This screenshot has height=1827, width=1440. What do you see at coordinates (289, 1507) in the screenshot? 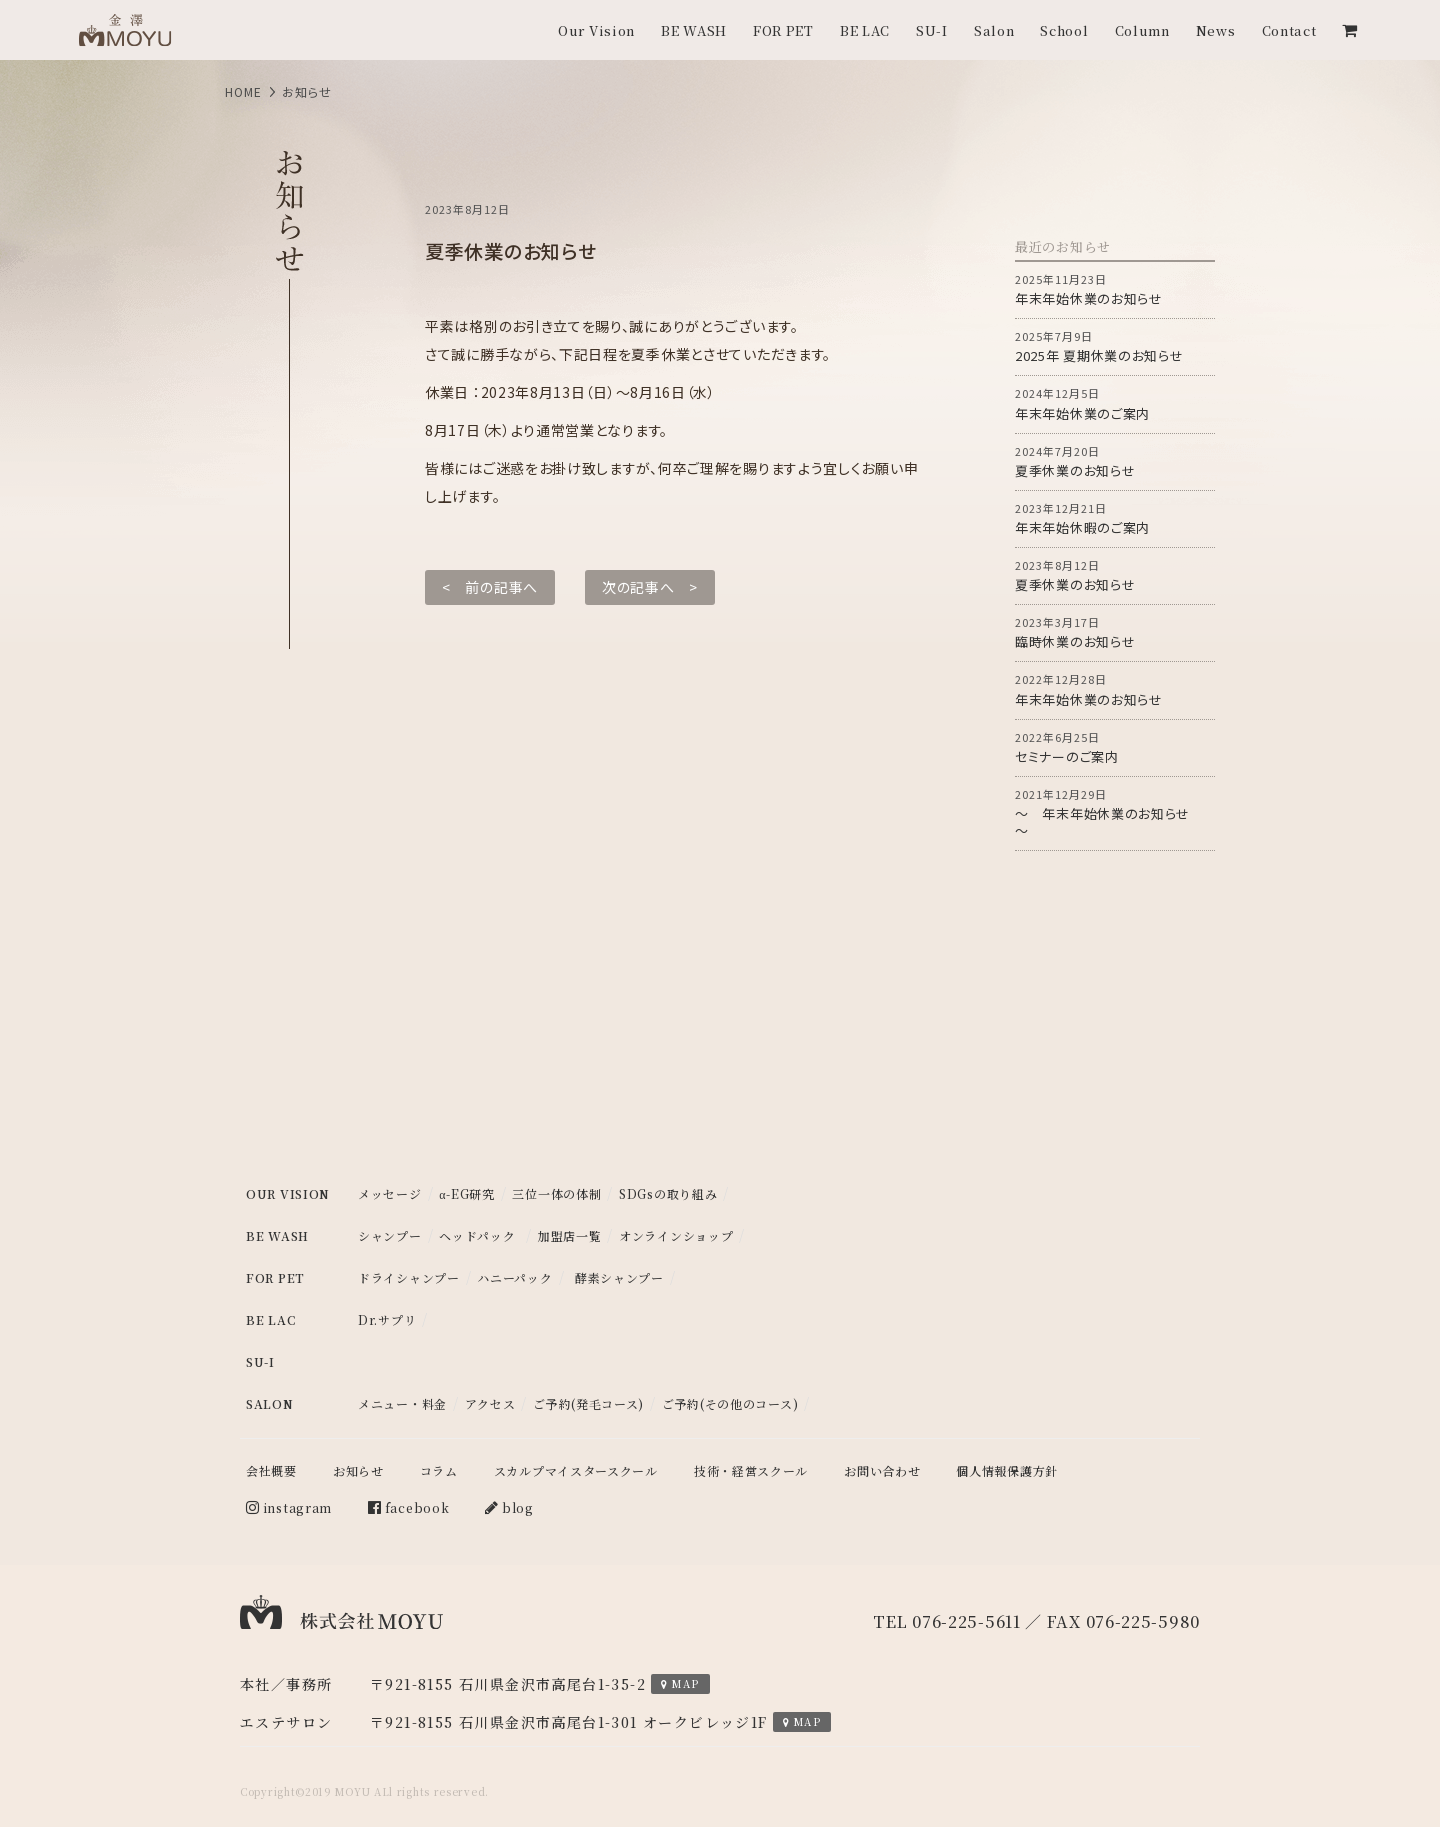
I see `instagram` at bounding box center [289, 1507].